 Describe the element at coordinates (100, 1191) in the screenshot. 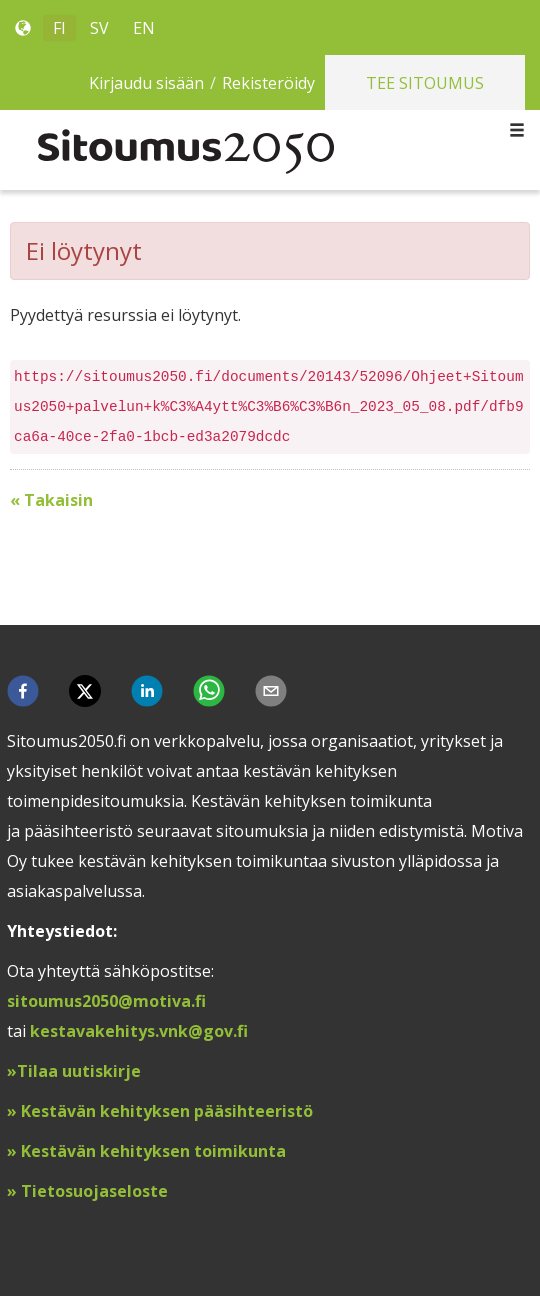

I see `ietosuojaseloste` at that location.